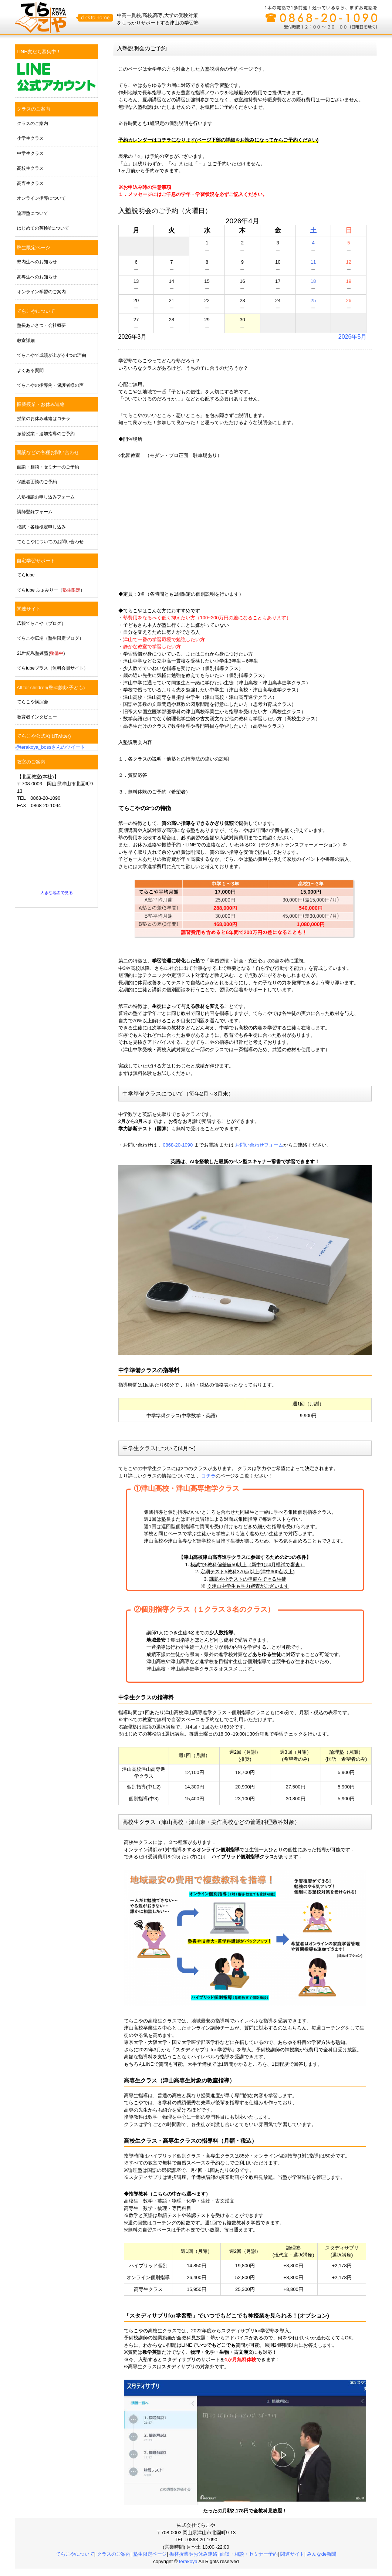  Describe the element at coordinates (26, 340) in the screenshot. I see `教室詳細` at that location.